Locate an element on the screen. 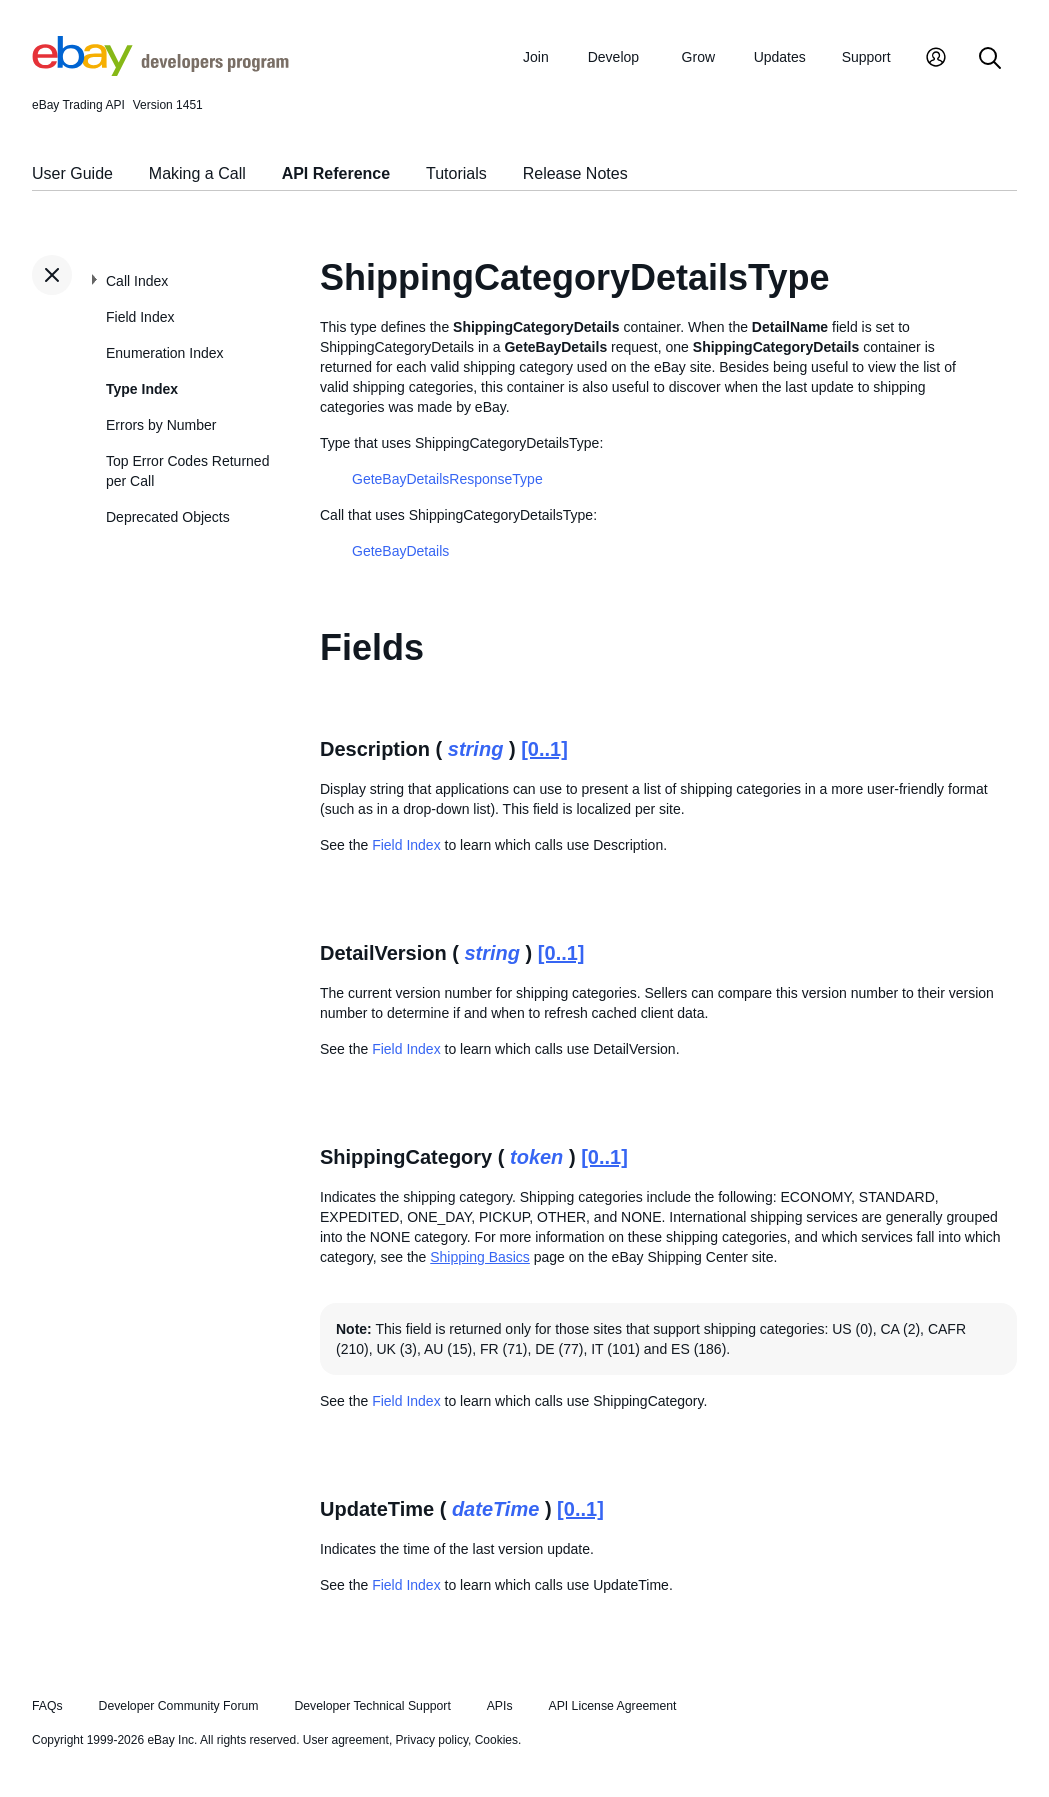 This screenshot has width=1049, height=1797. Deprecated Objects is located at coordinates (168, 517).